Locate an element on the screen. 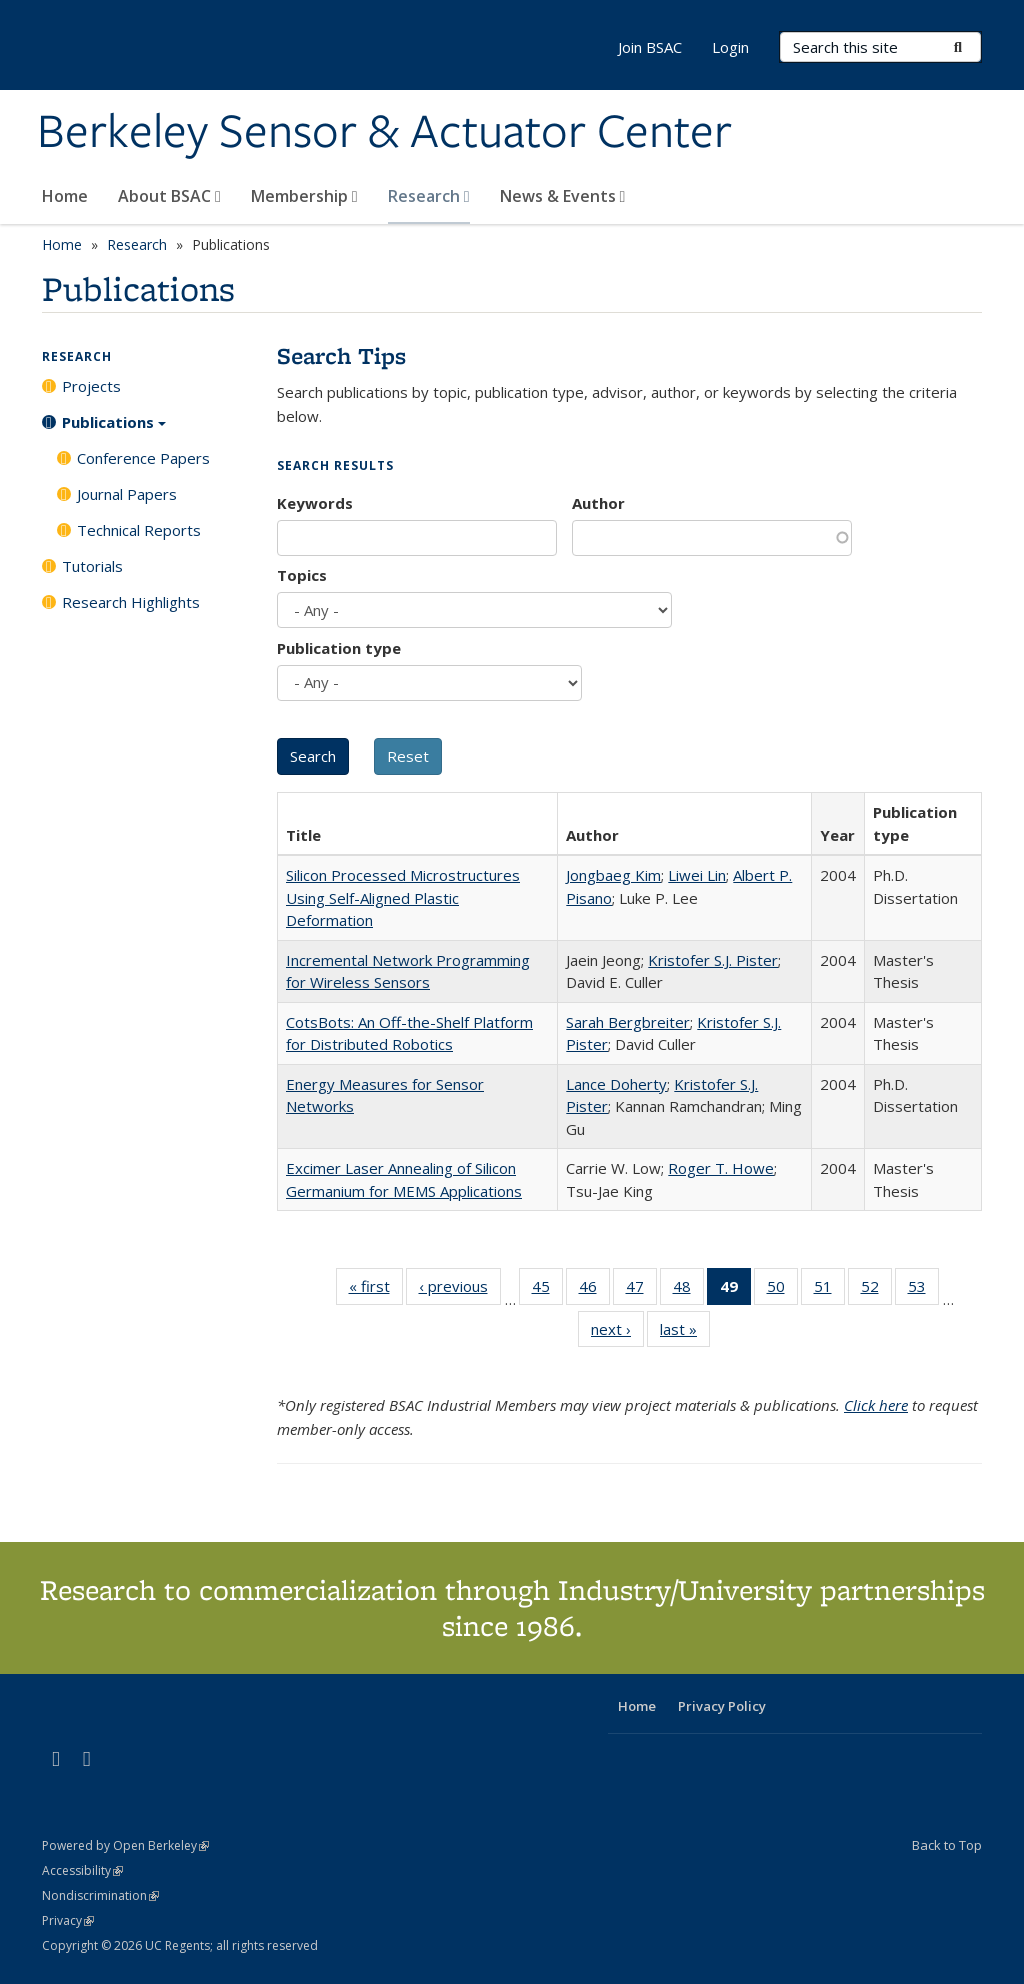 This screenshot has width=1024, height=1984. Topics is located at coordinates (302, 575).